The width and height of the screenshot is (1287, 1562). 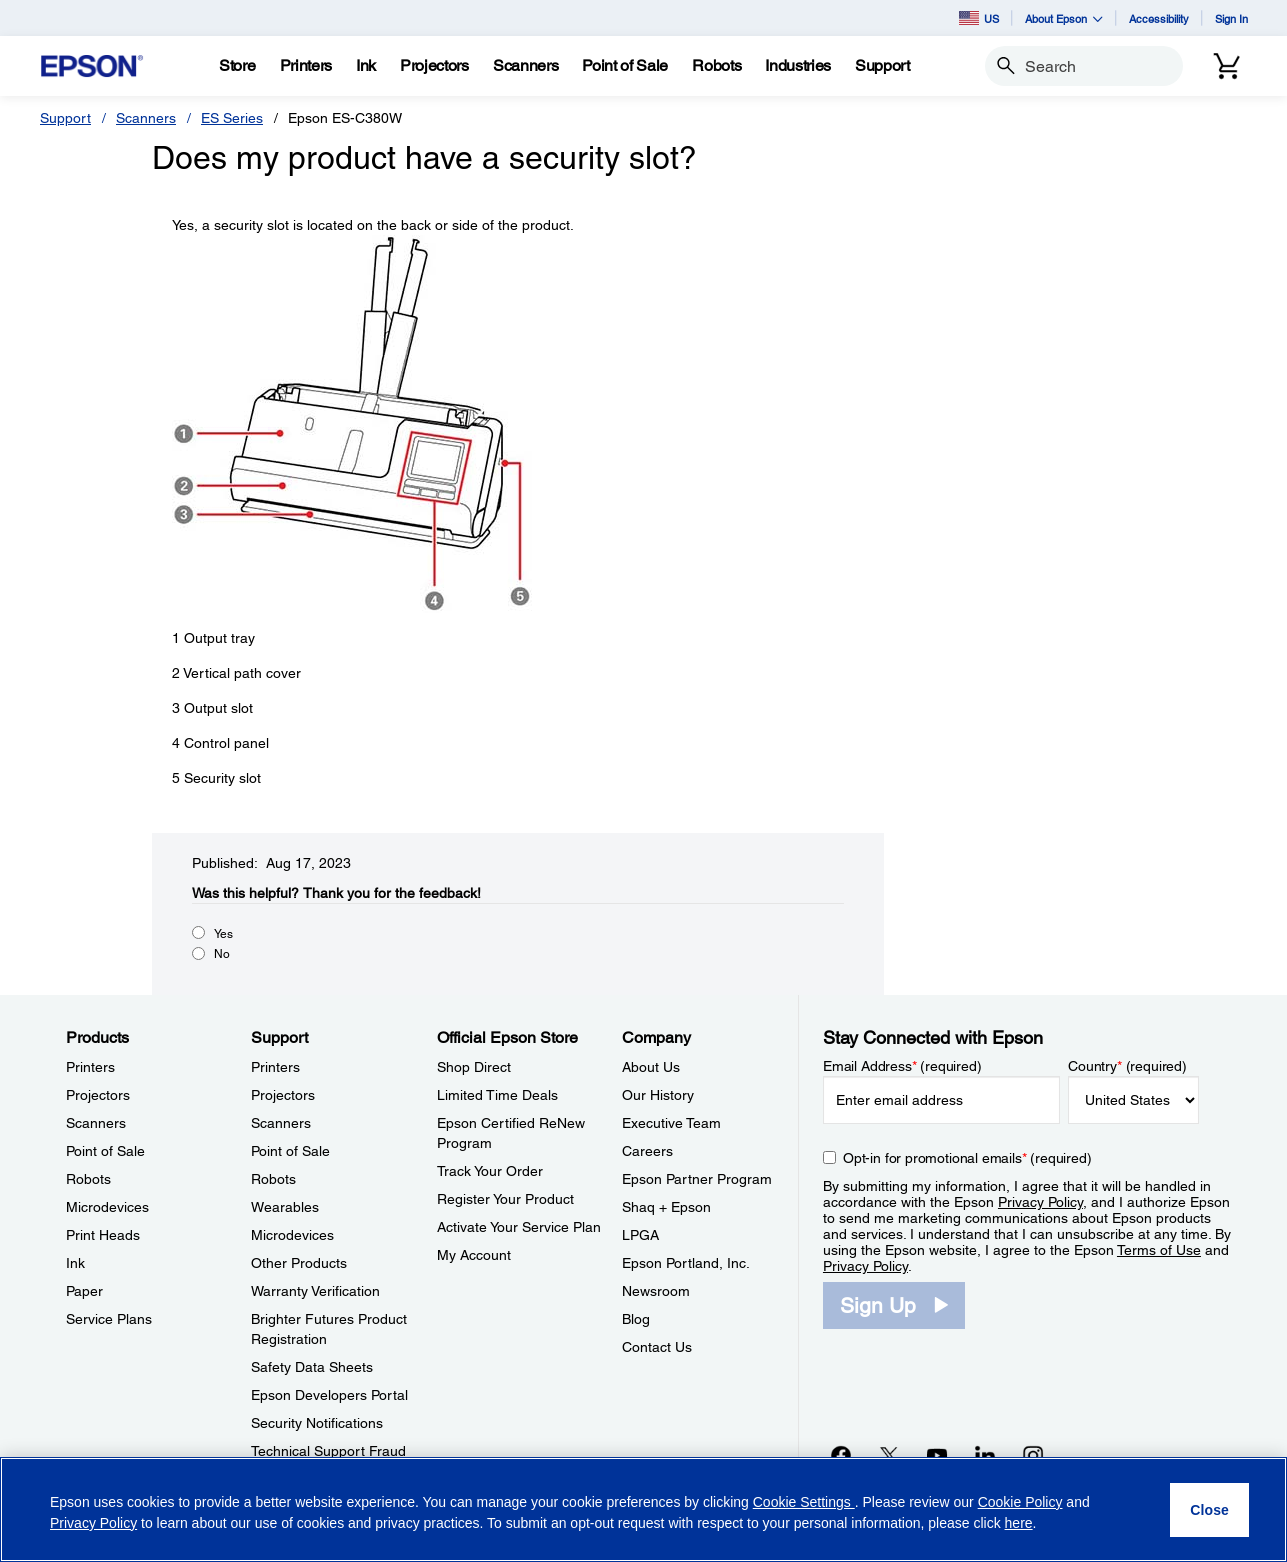 I want to click on Newsroom [CompanyNewsroom], so click(x=656, y=1291).